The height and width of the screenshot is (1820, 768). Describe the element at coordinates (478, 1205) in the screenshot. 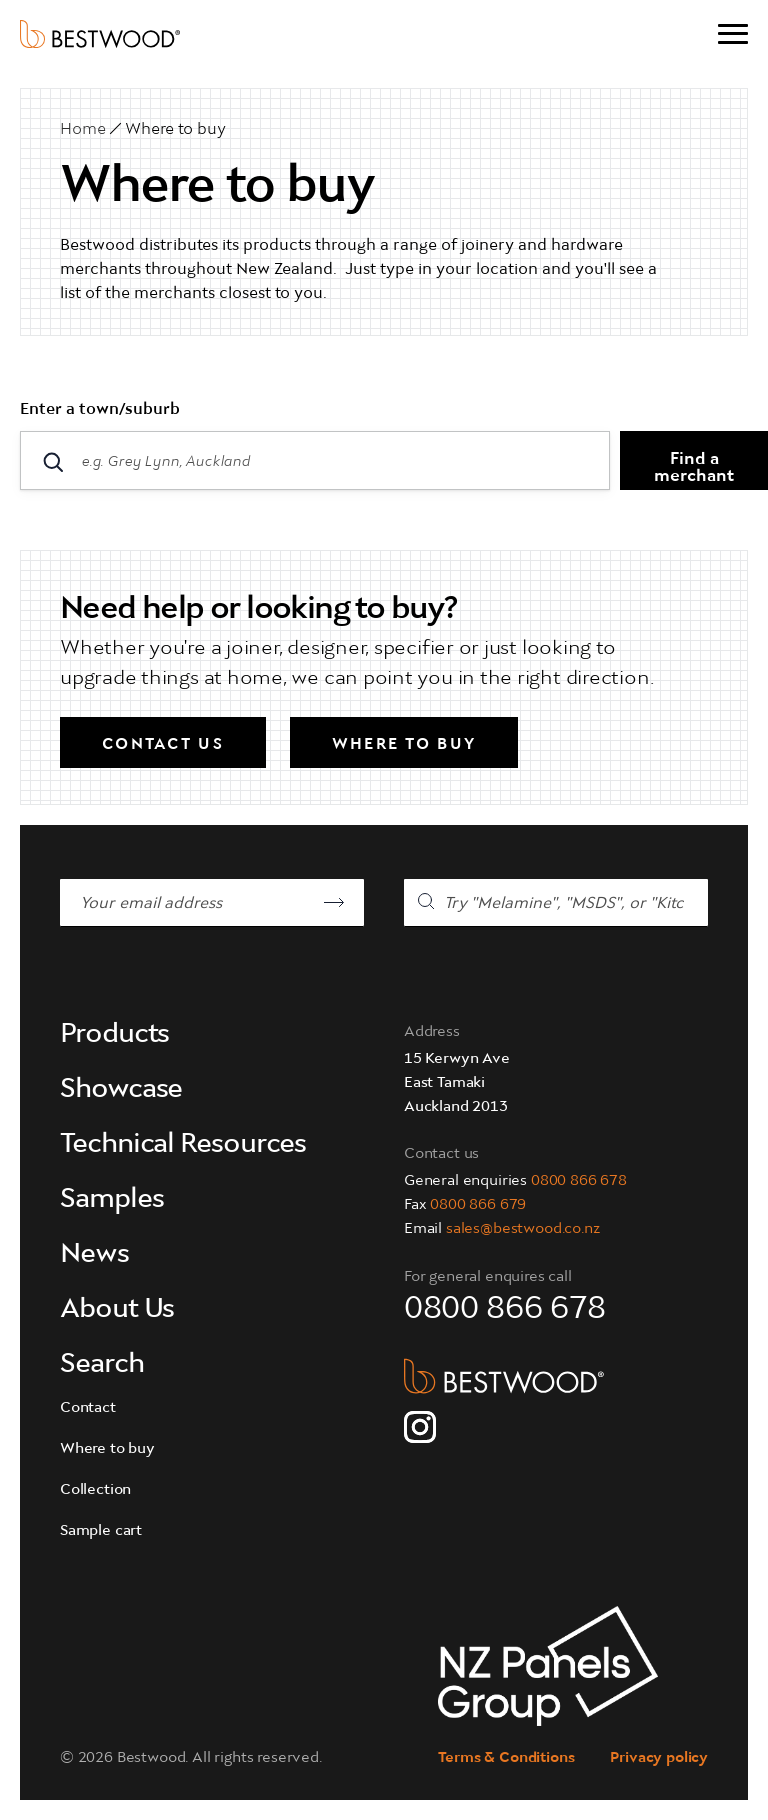

I see `0800 866 679` at that location.